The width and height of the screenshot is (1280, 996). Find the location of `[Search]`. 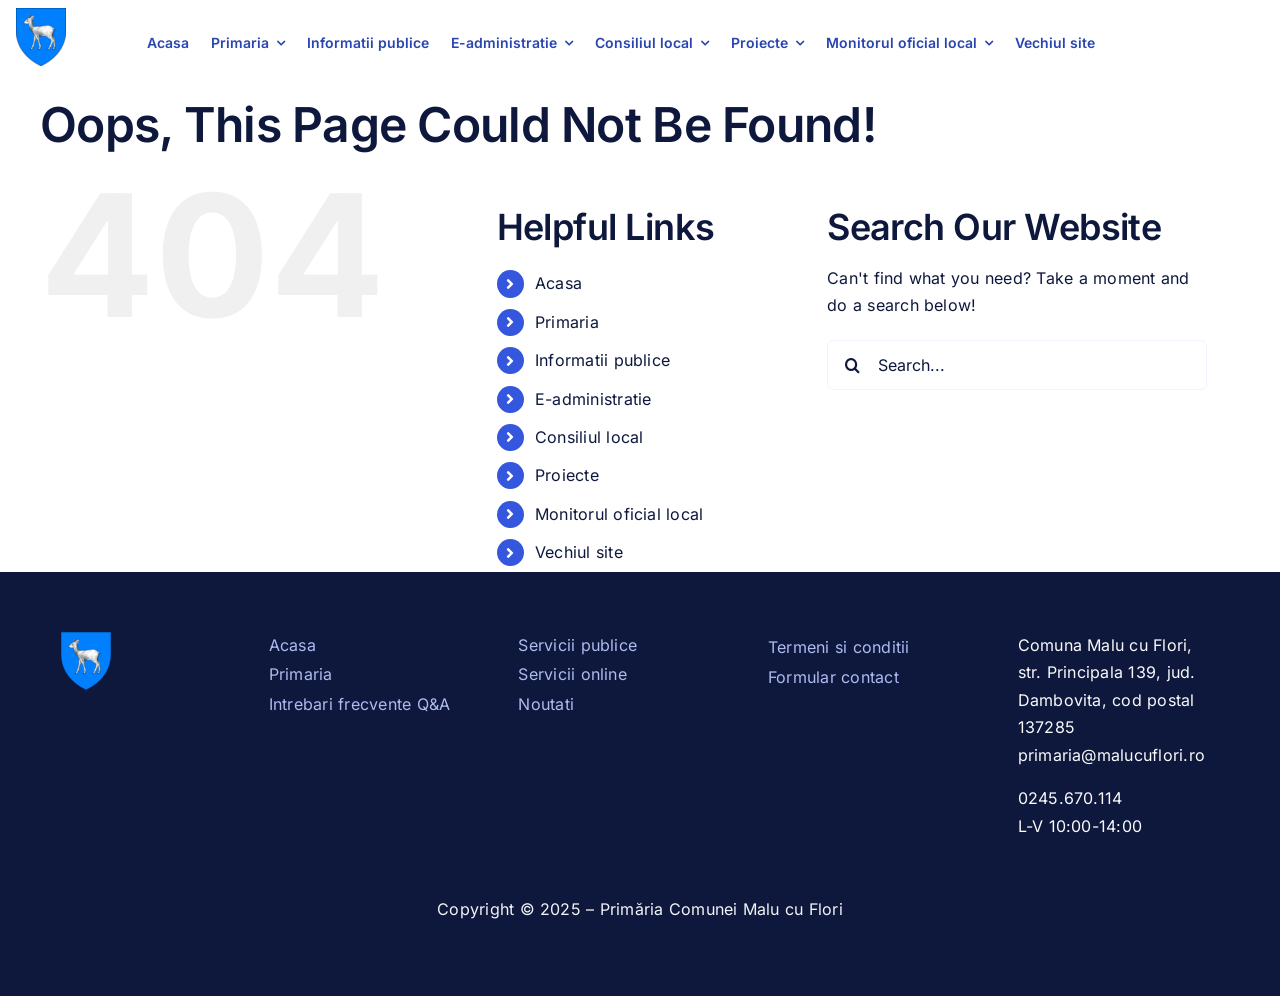

[Search] is located at coordinates (852, 365).